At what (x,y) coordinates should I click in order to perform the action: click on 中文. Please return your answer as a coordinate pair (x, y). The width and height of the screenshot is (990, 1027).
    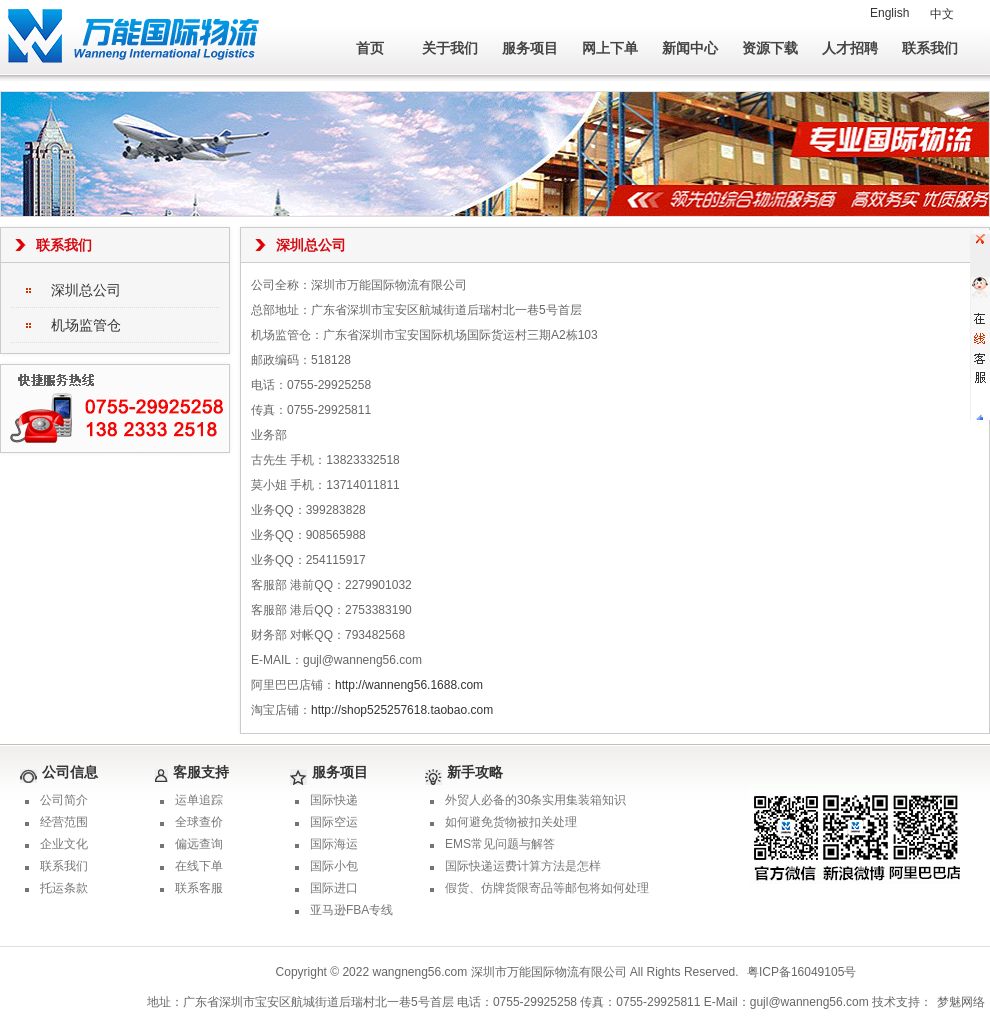
    Looking at the image, I should click on (942, 14).